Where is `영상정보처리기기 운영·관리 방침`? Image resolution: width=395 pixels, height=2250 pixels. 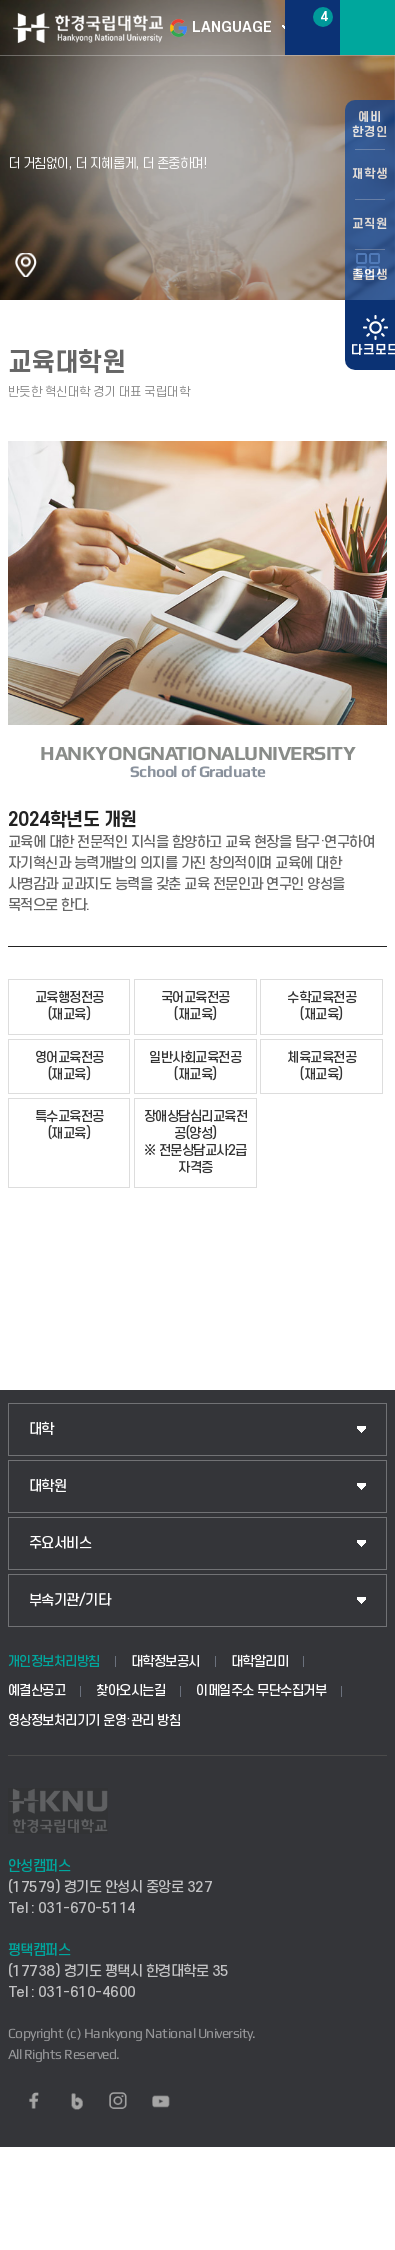
영상정보처리기기 운영·관리 방침 is located at coordinates (94, 1720).